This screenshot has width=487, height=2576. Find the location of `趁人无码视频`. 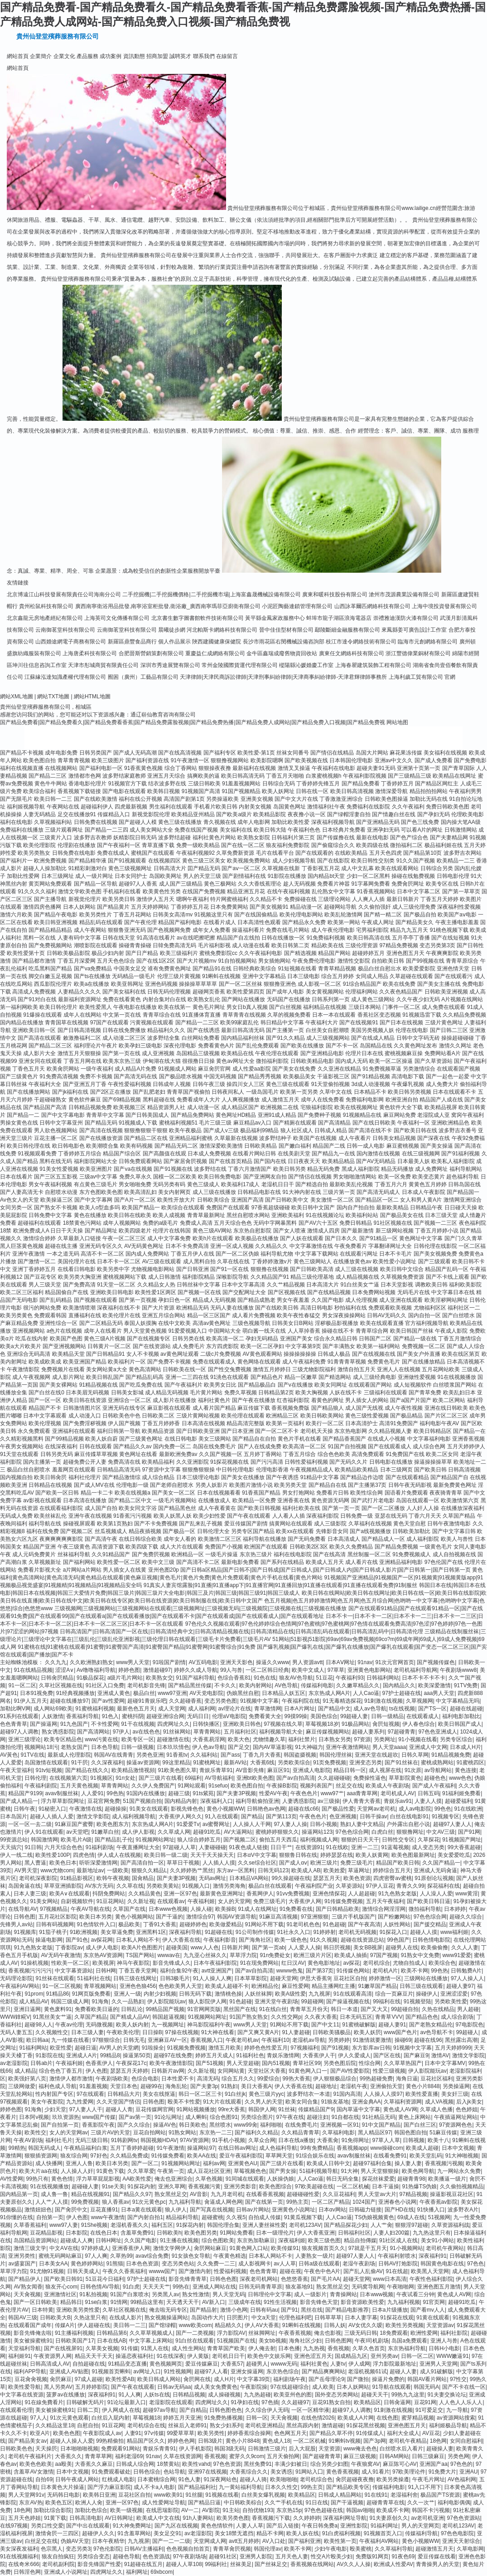

趁人无码视频 is located at coordinates (299, 884).